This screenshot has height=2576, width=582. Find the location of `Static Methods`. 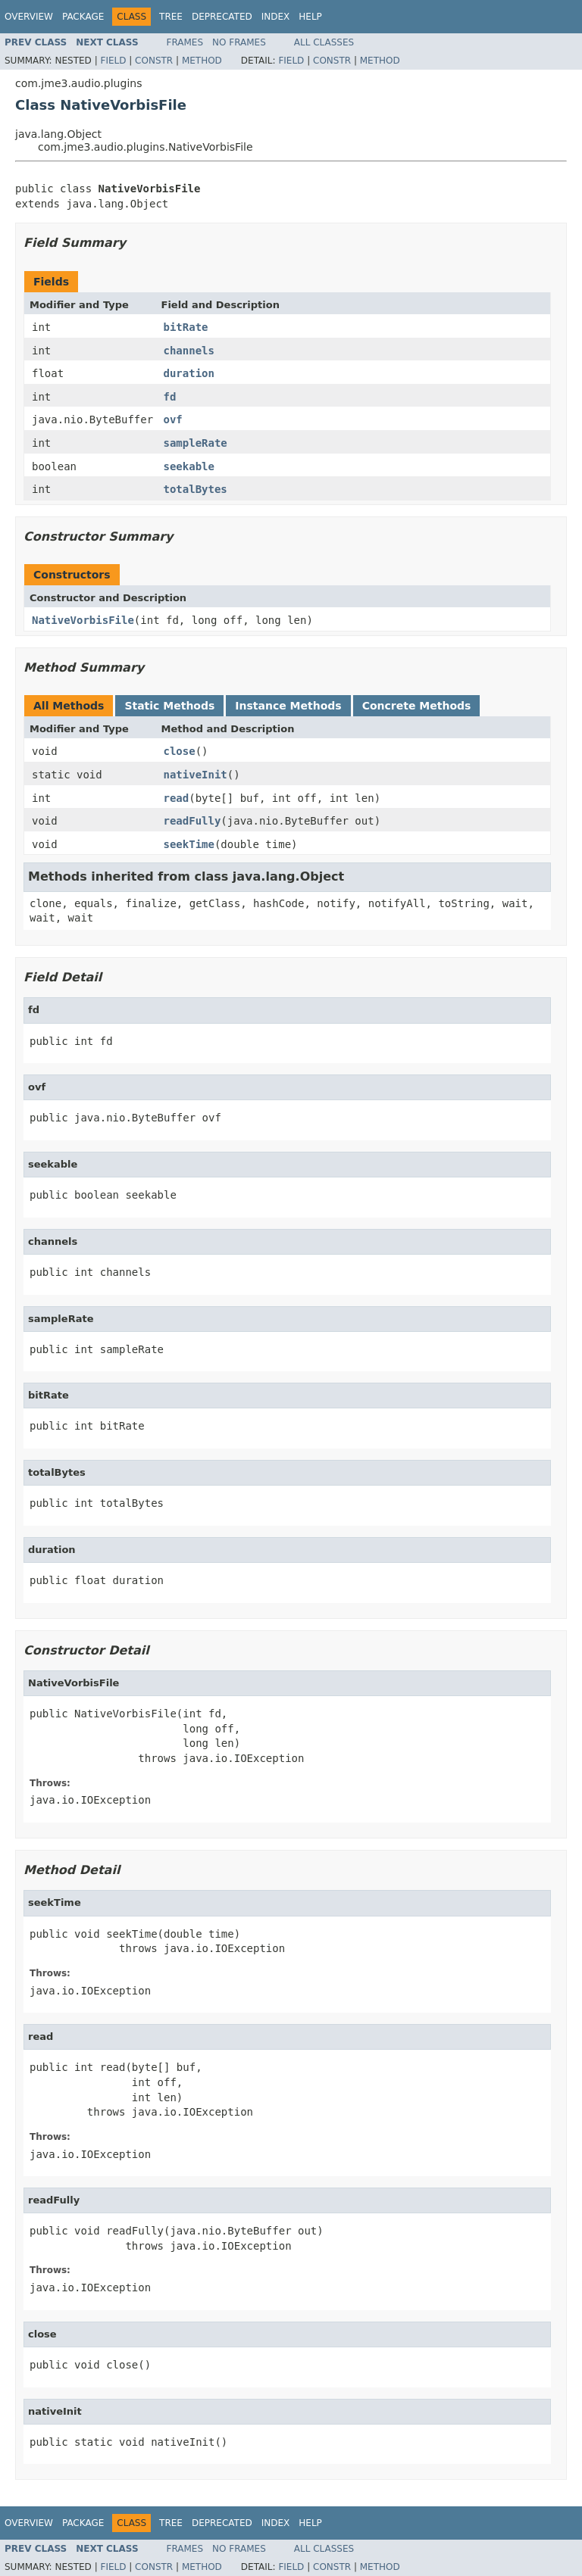

Static Methods is located at coordinates (169, 706).